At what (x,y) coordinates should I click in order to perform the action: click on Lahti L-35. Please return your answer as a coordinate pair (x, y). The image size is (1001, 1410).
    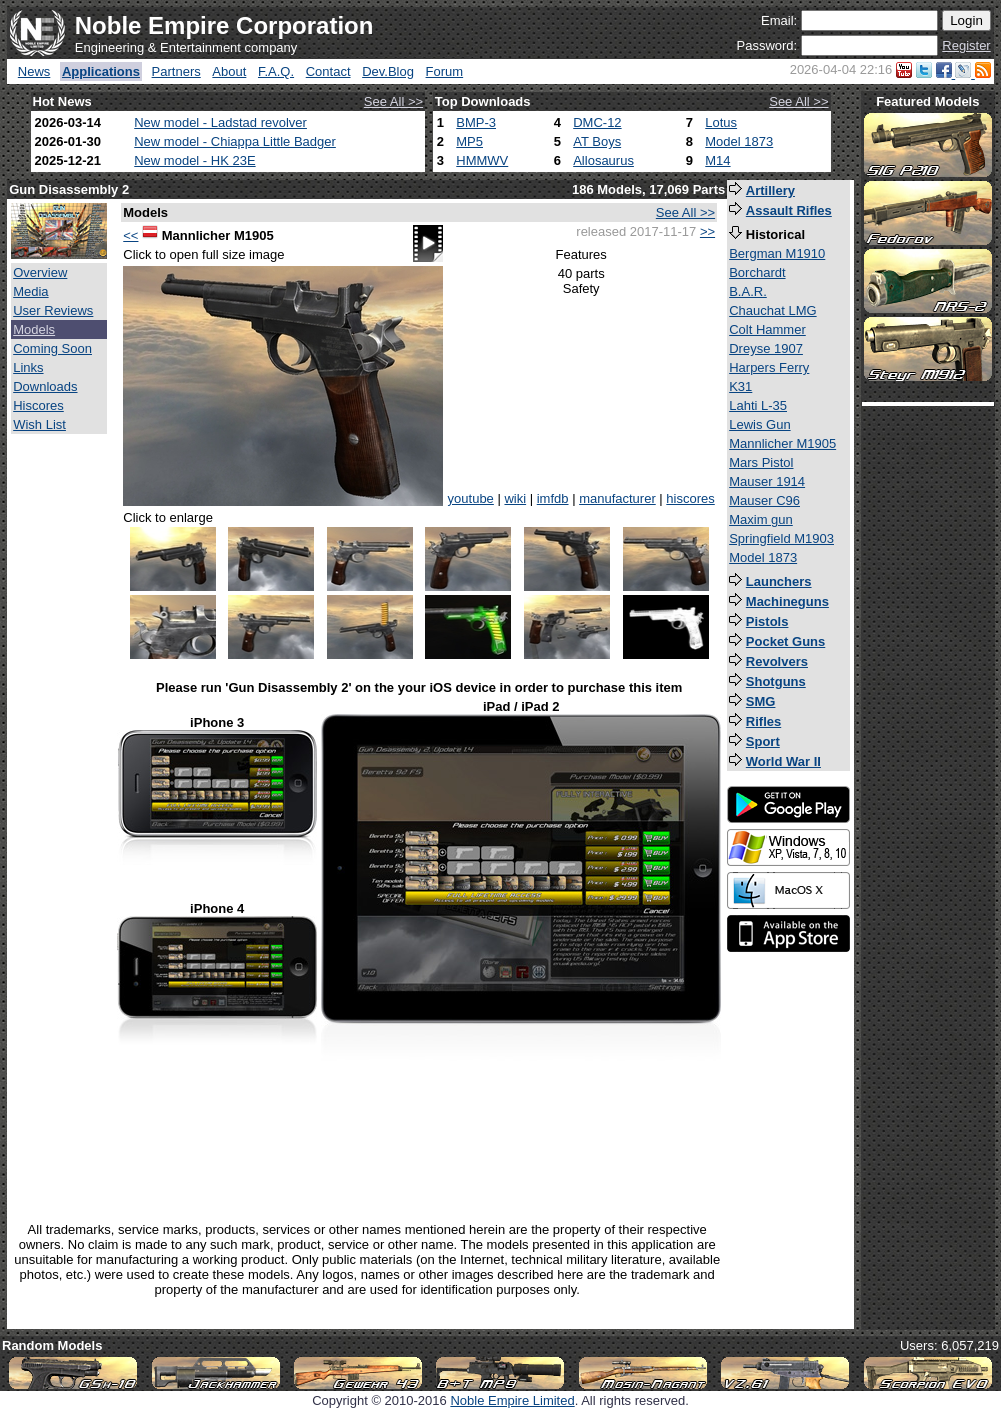
    Looking at the image, I should click on (758, 405).